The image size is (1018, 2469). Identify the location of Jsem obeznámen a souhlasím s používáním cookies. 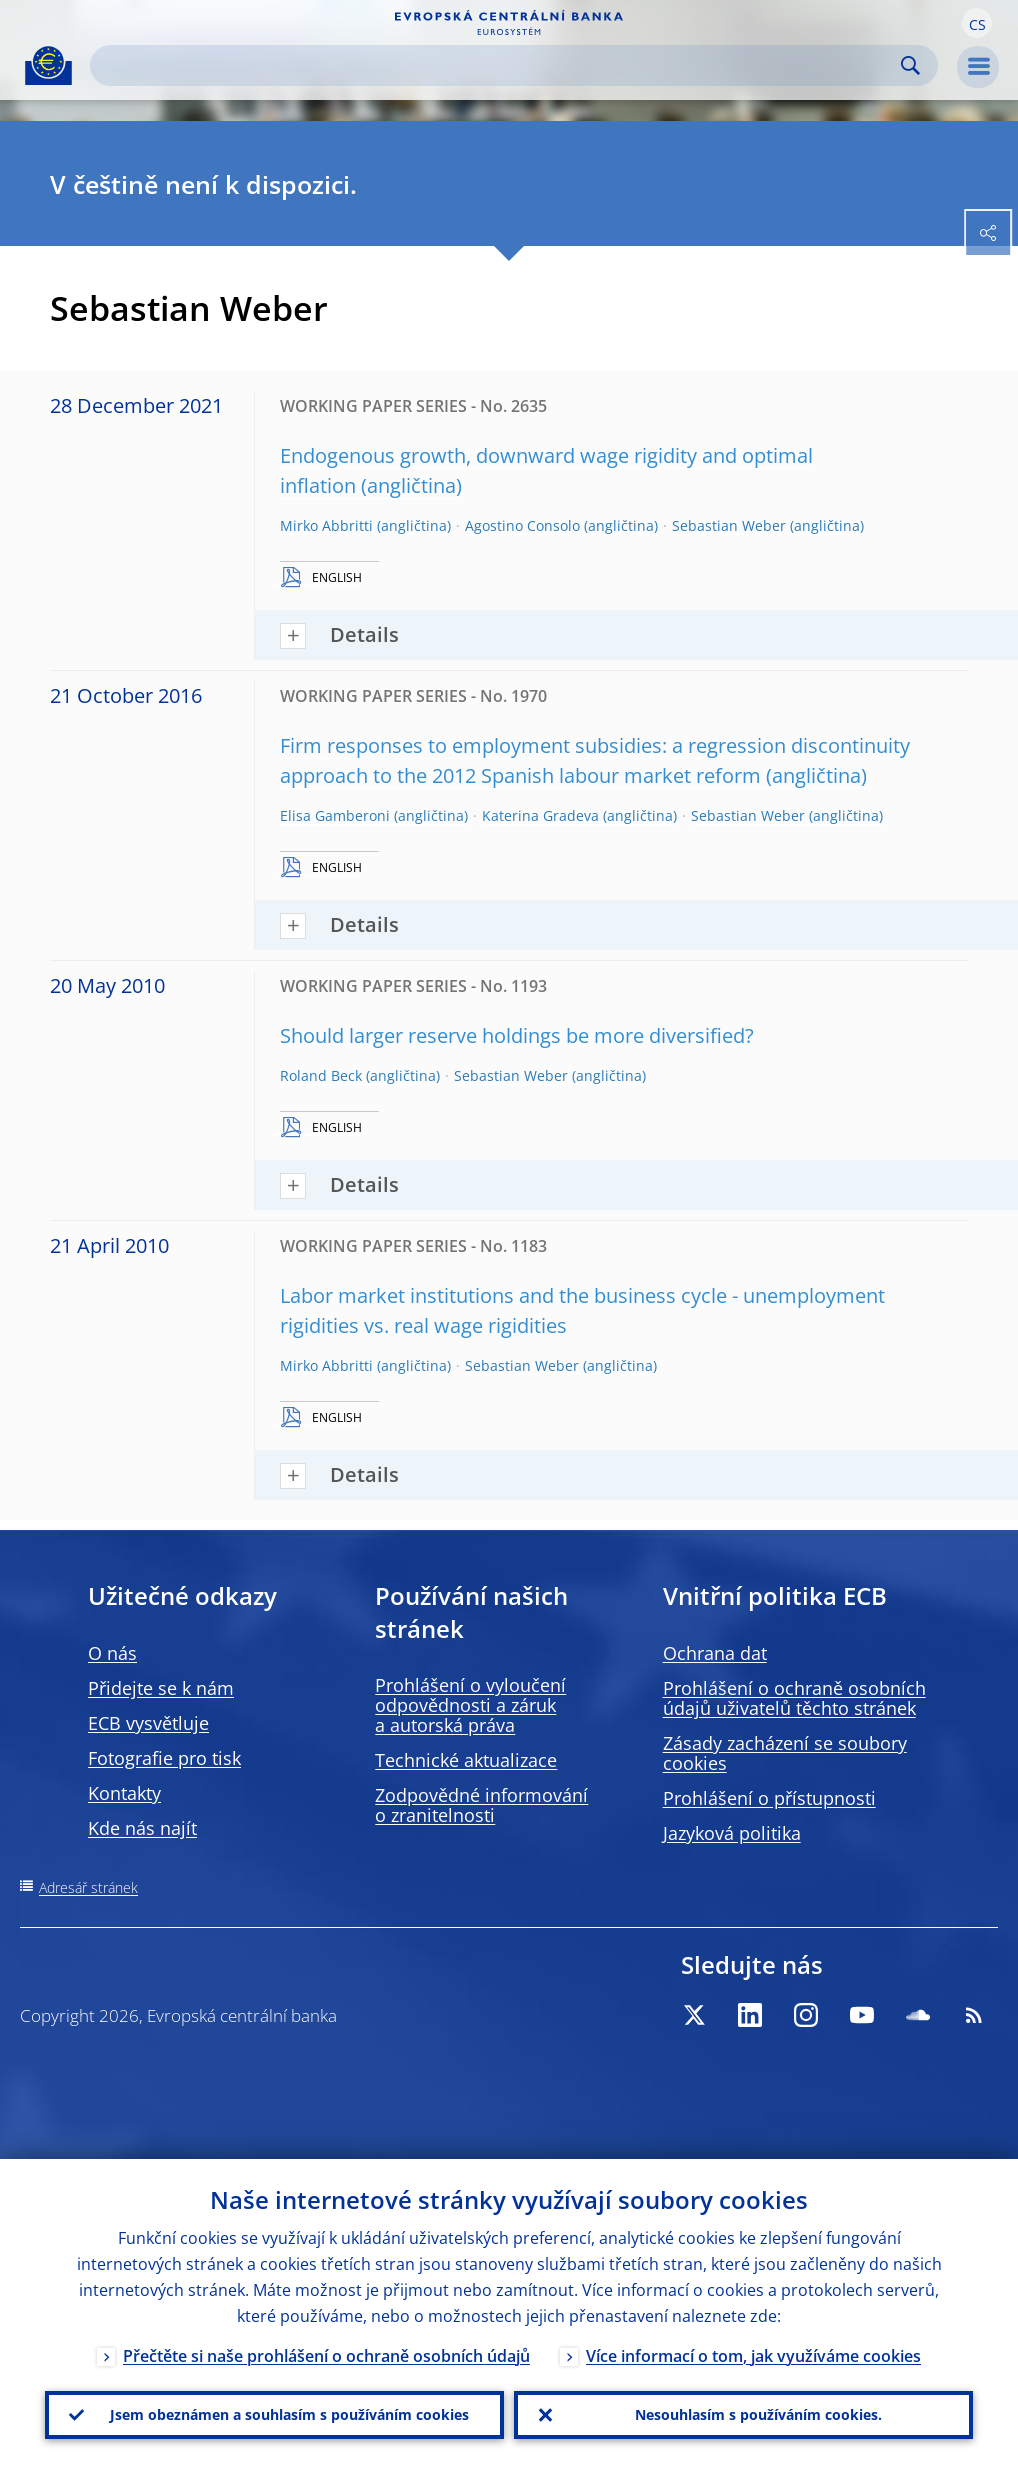
(289, 2414).